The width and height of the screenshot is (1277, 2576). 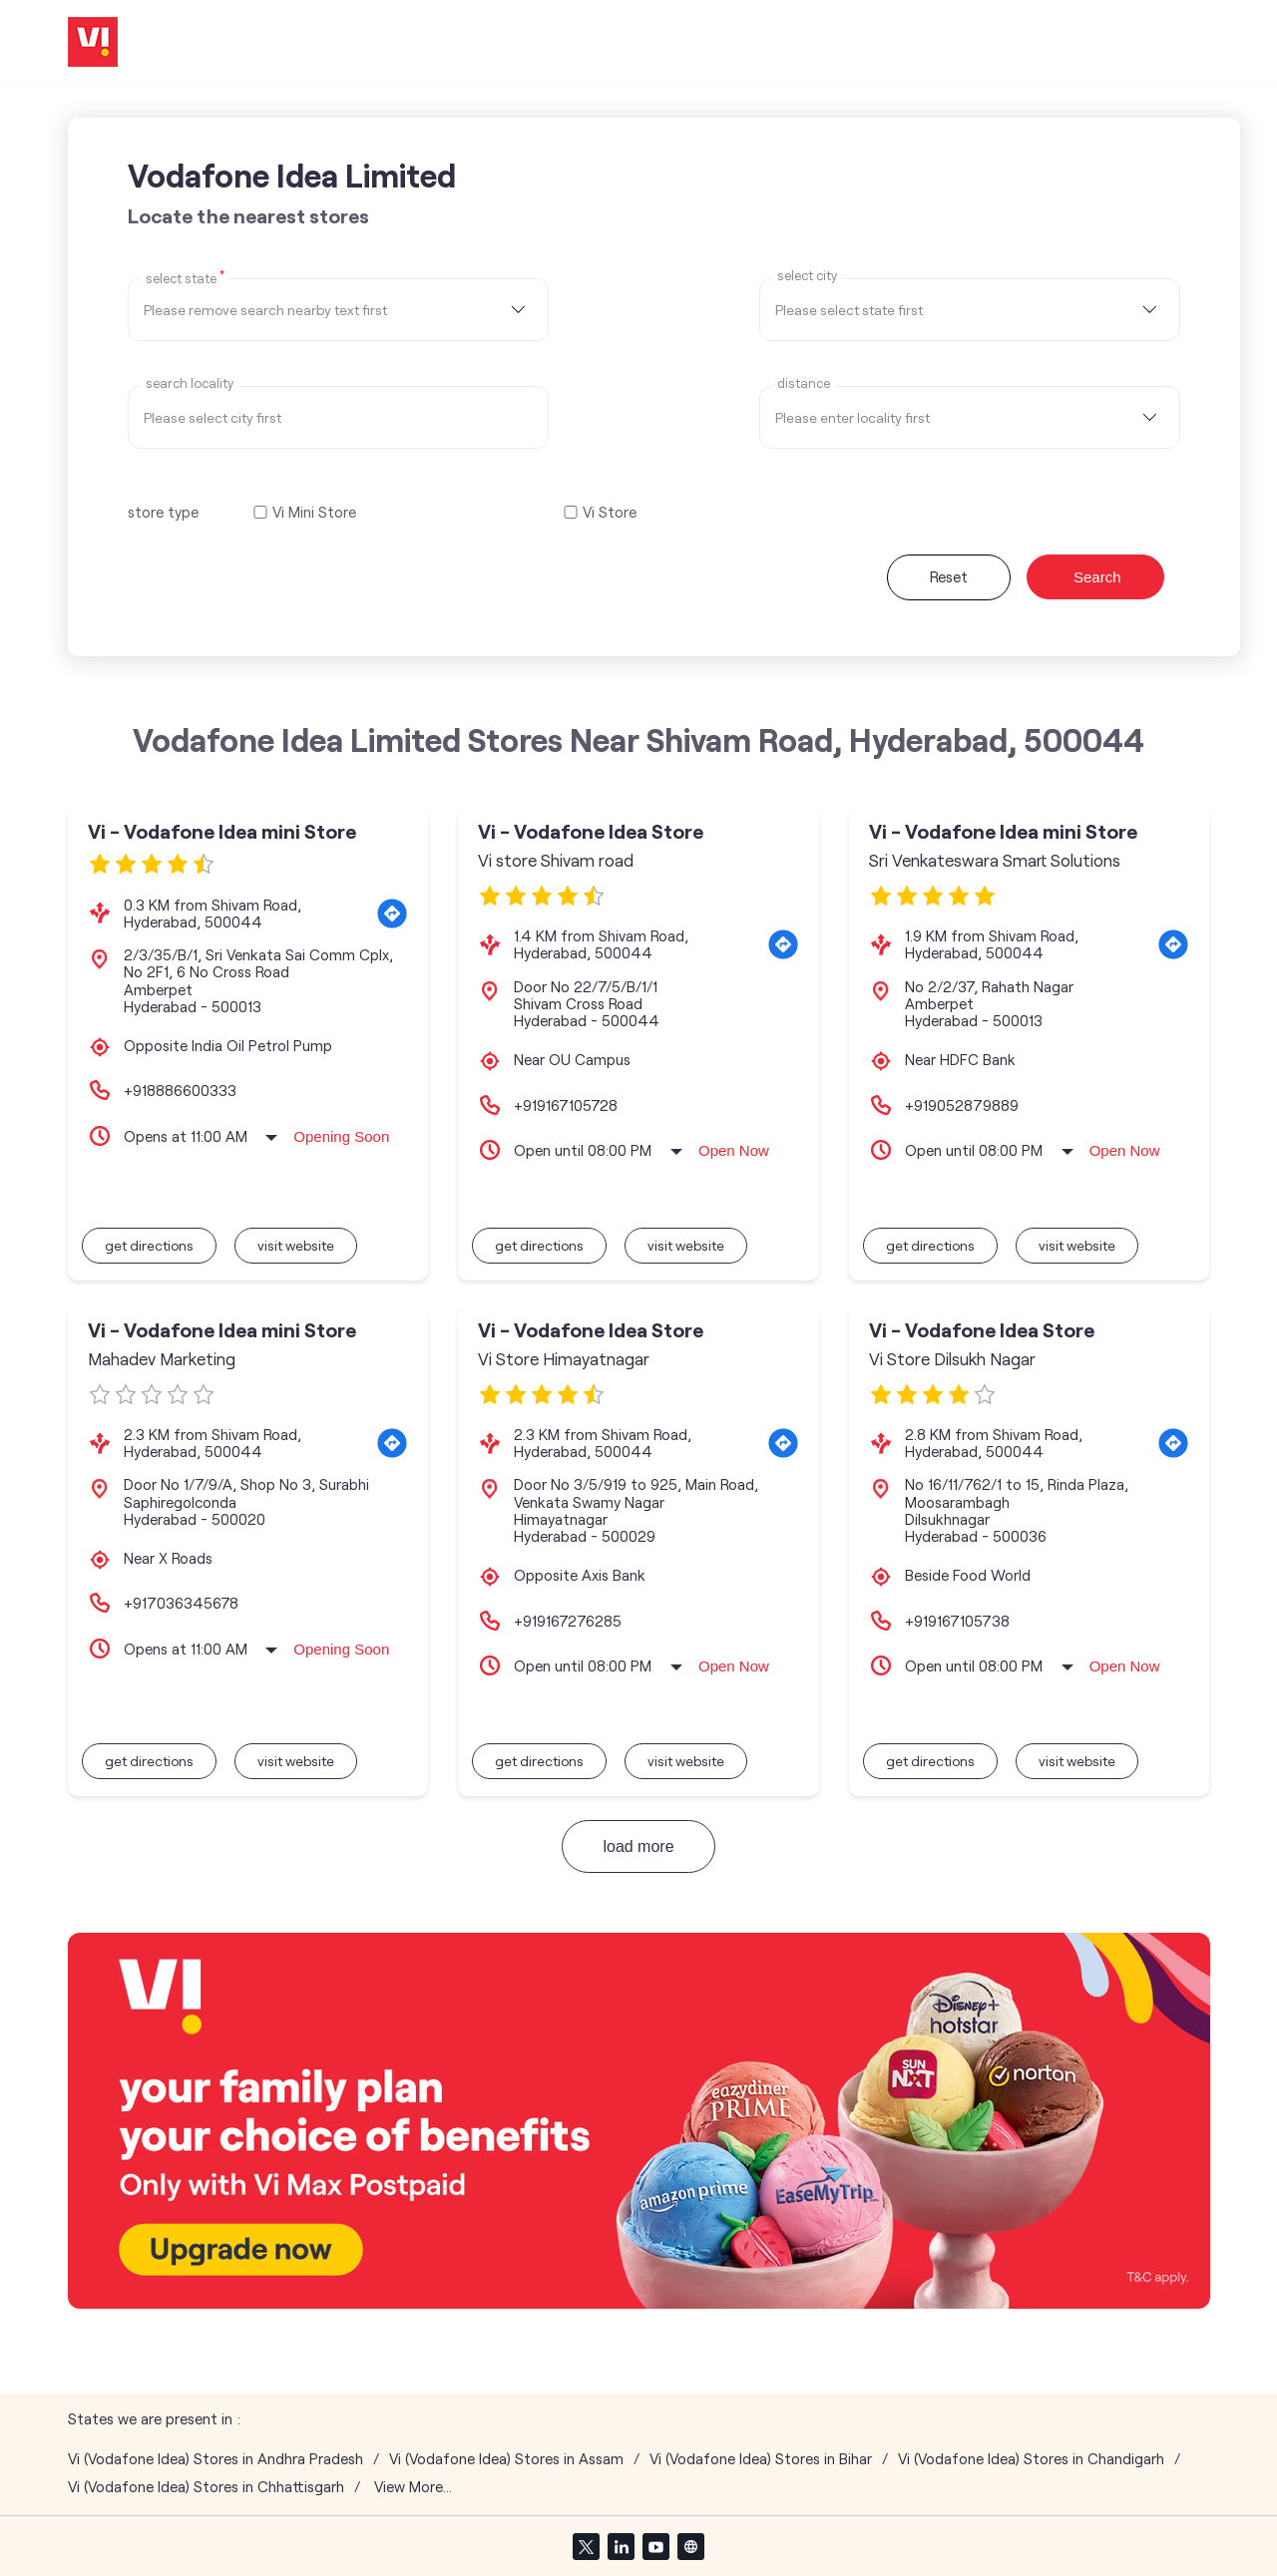 What do you see at coordinates (163, 512) in the screenshot?
I see `store type` at bounding box center [163, 512].